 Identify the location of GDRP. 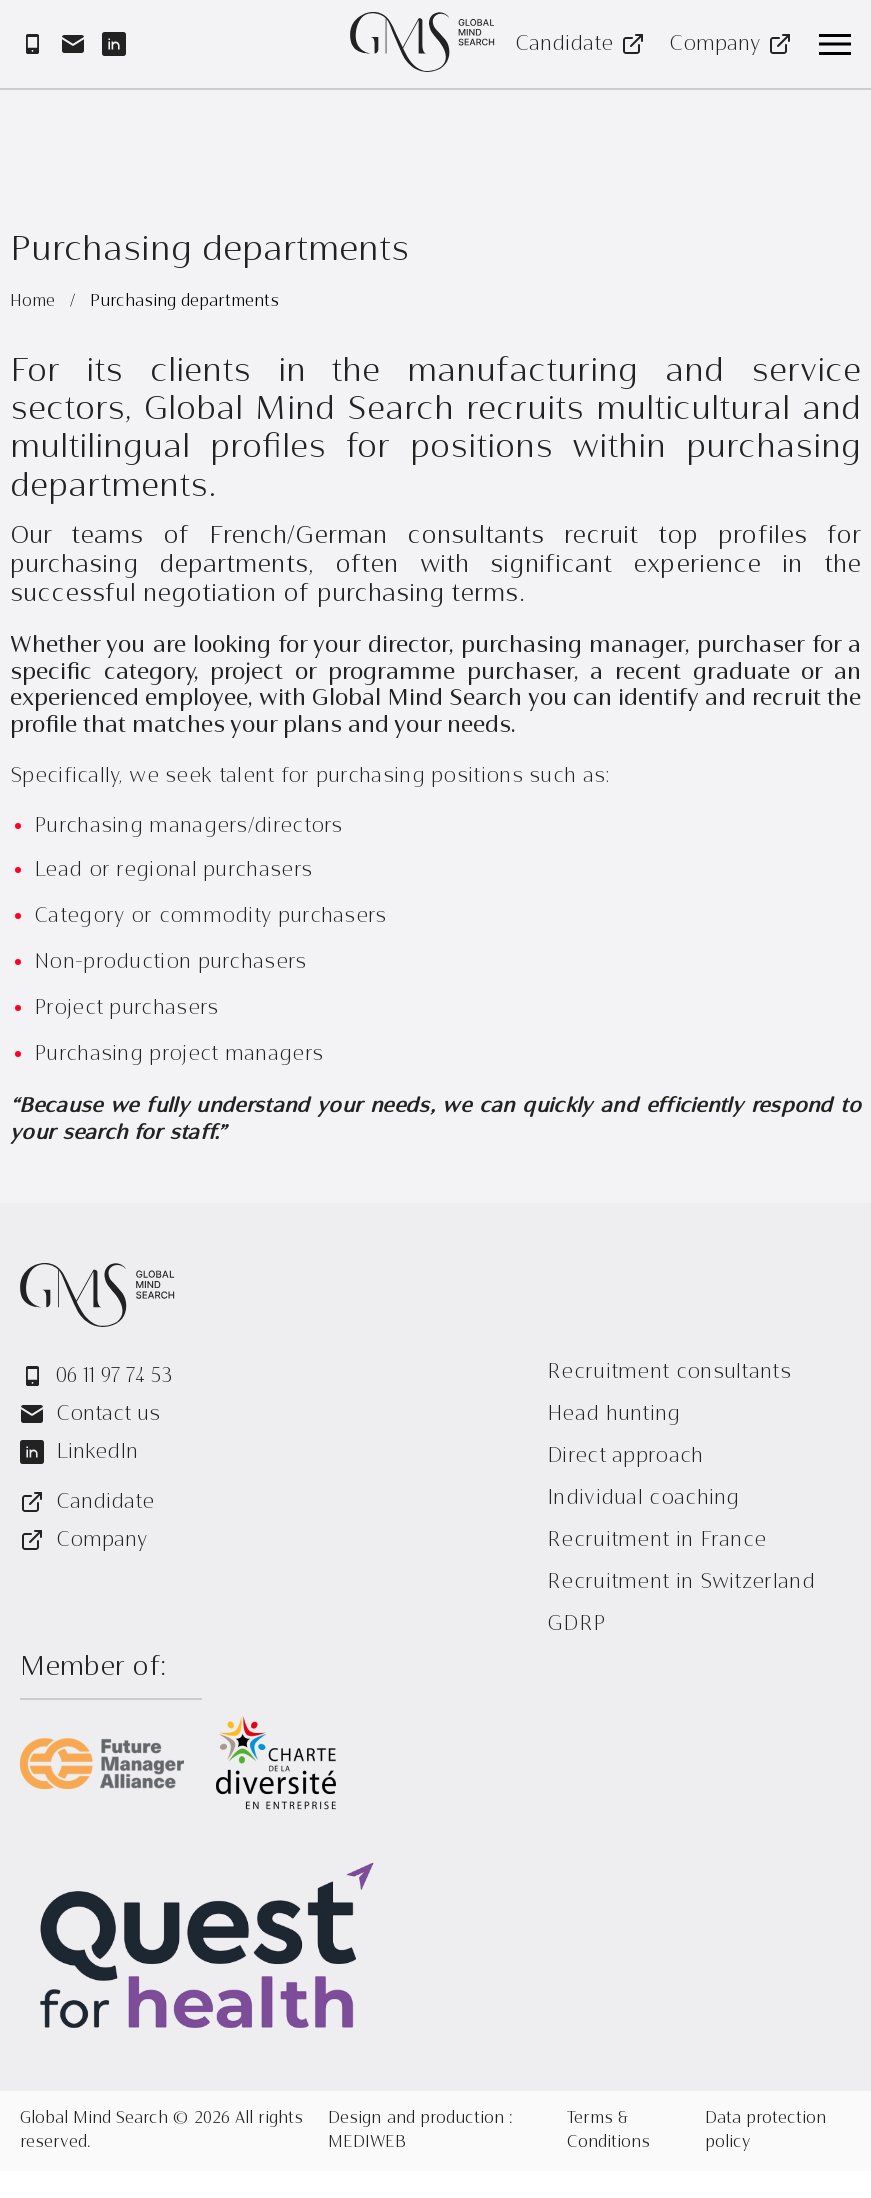
(576, 1623).